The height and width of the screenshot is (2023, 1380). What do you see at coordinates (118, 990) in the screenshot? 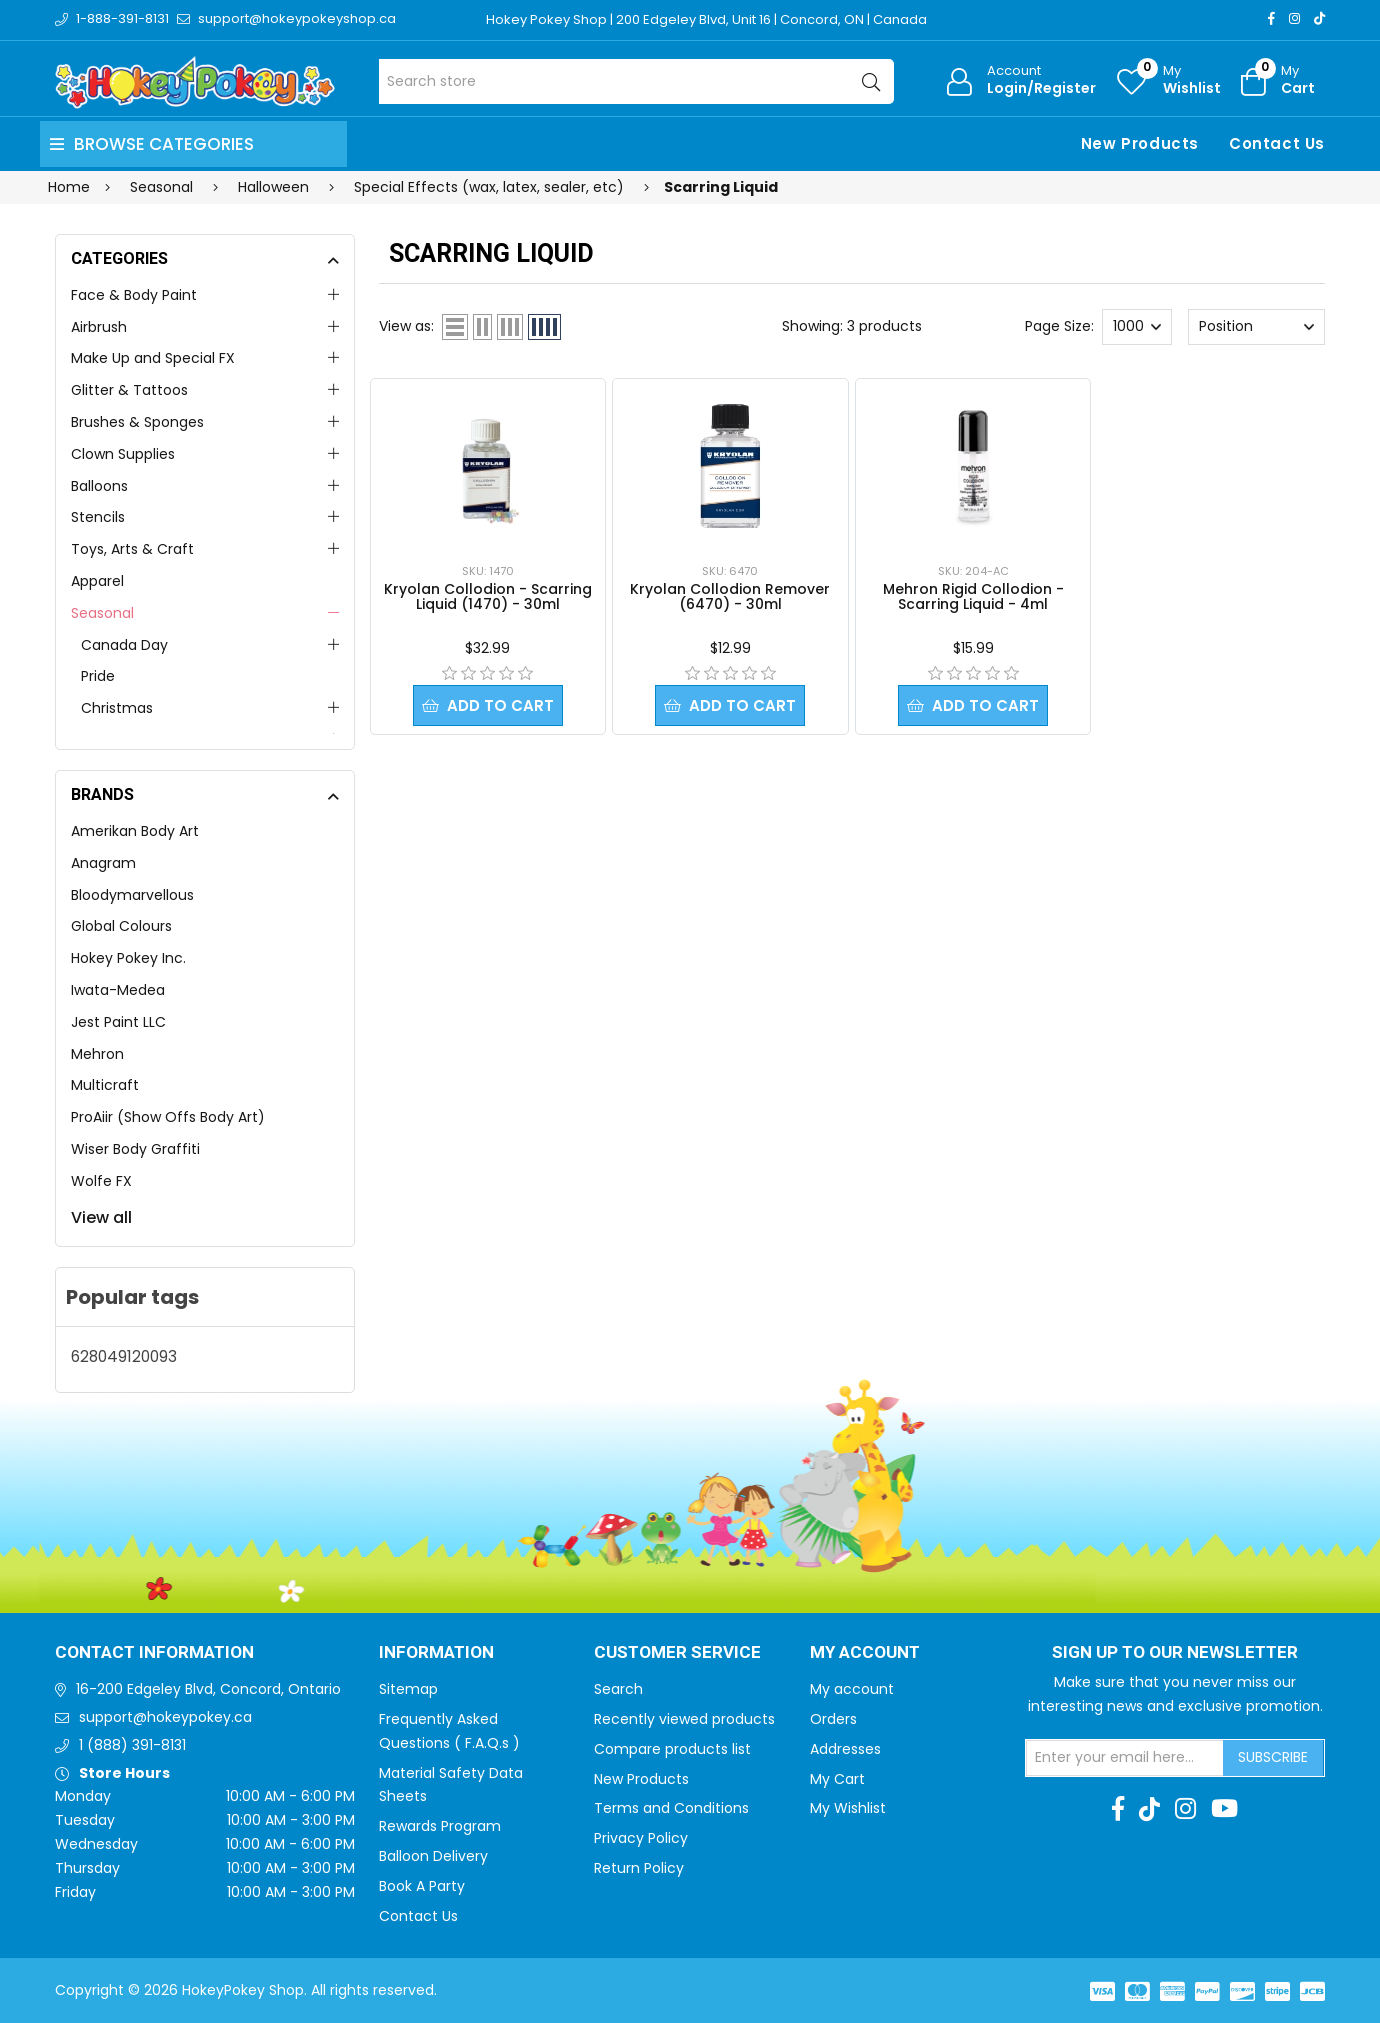
I see `Iwata-Medea` at bounding box center [118, 990].